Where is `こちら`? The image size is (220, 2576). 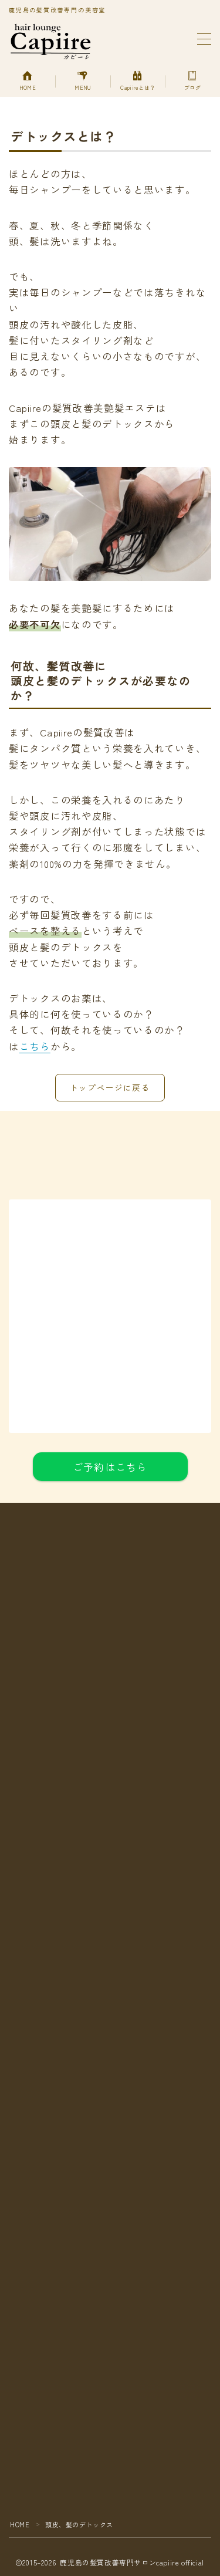 こちら is located at coordinates (34, 1046).